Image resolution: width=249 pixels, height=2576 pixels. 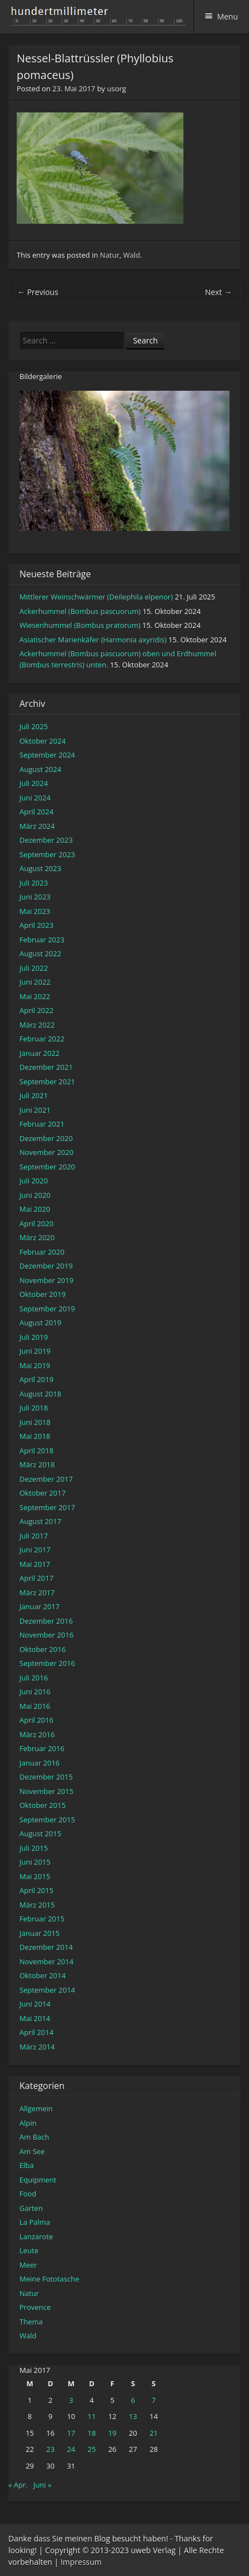 What do you see at coordinates (36, 1223) in the screenshot?
I see `April 2020` at bounding box center [36, 1223].